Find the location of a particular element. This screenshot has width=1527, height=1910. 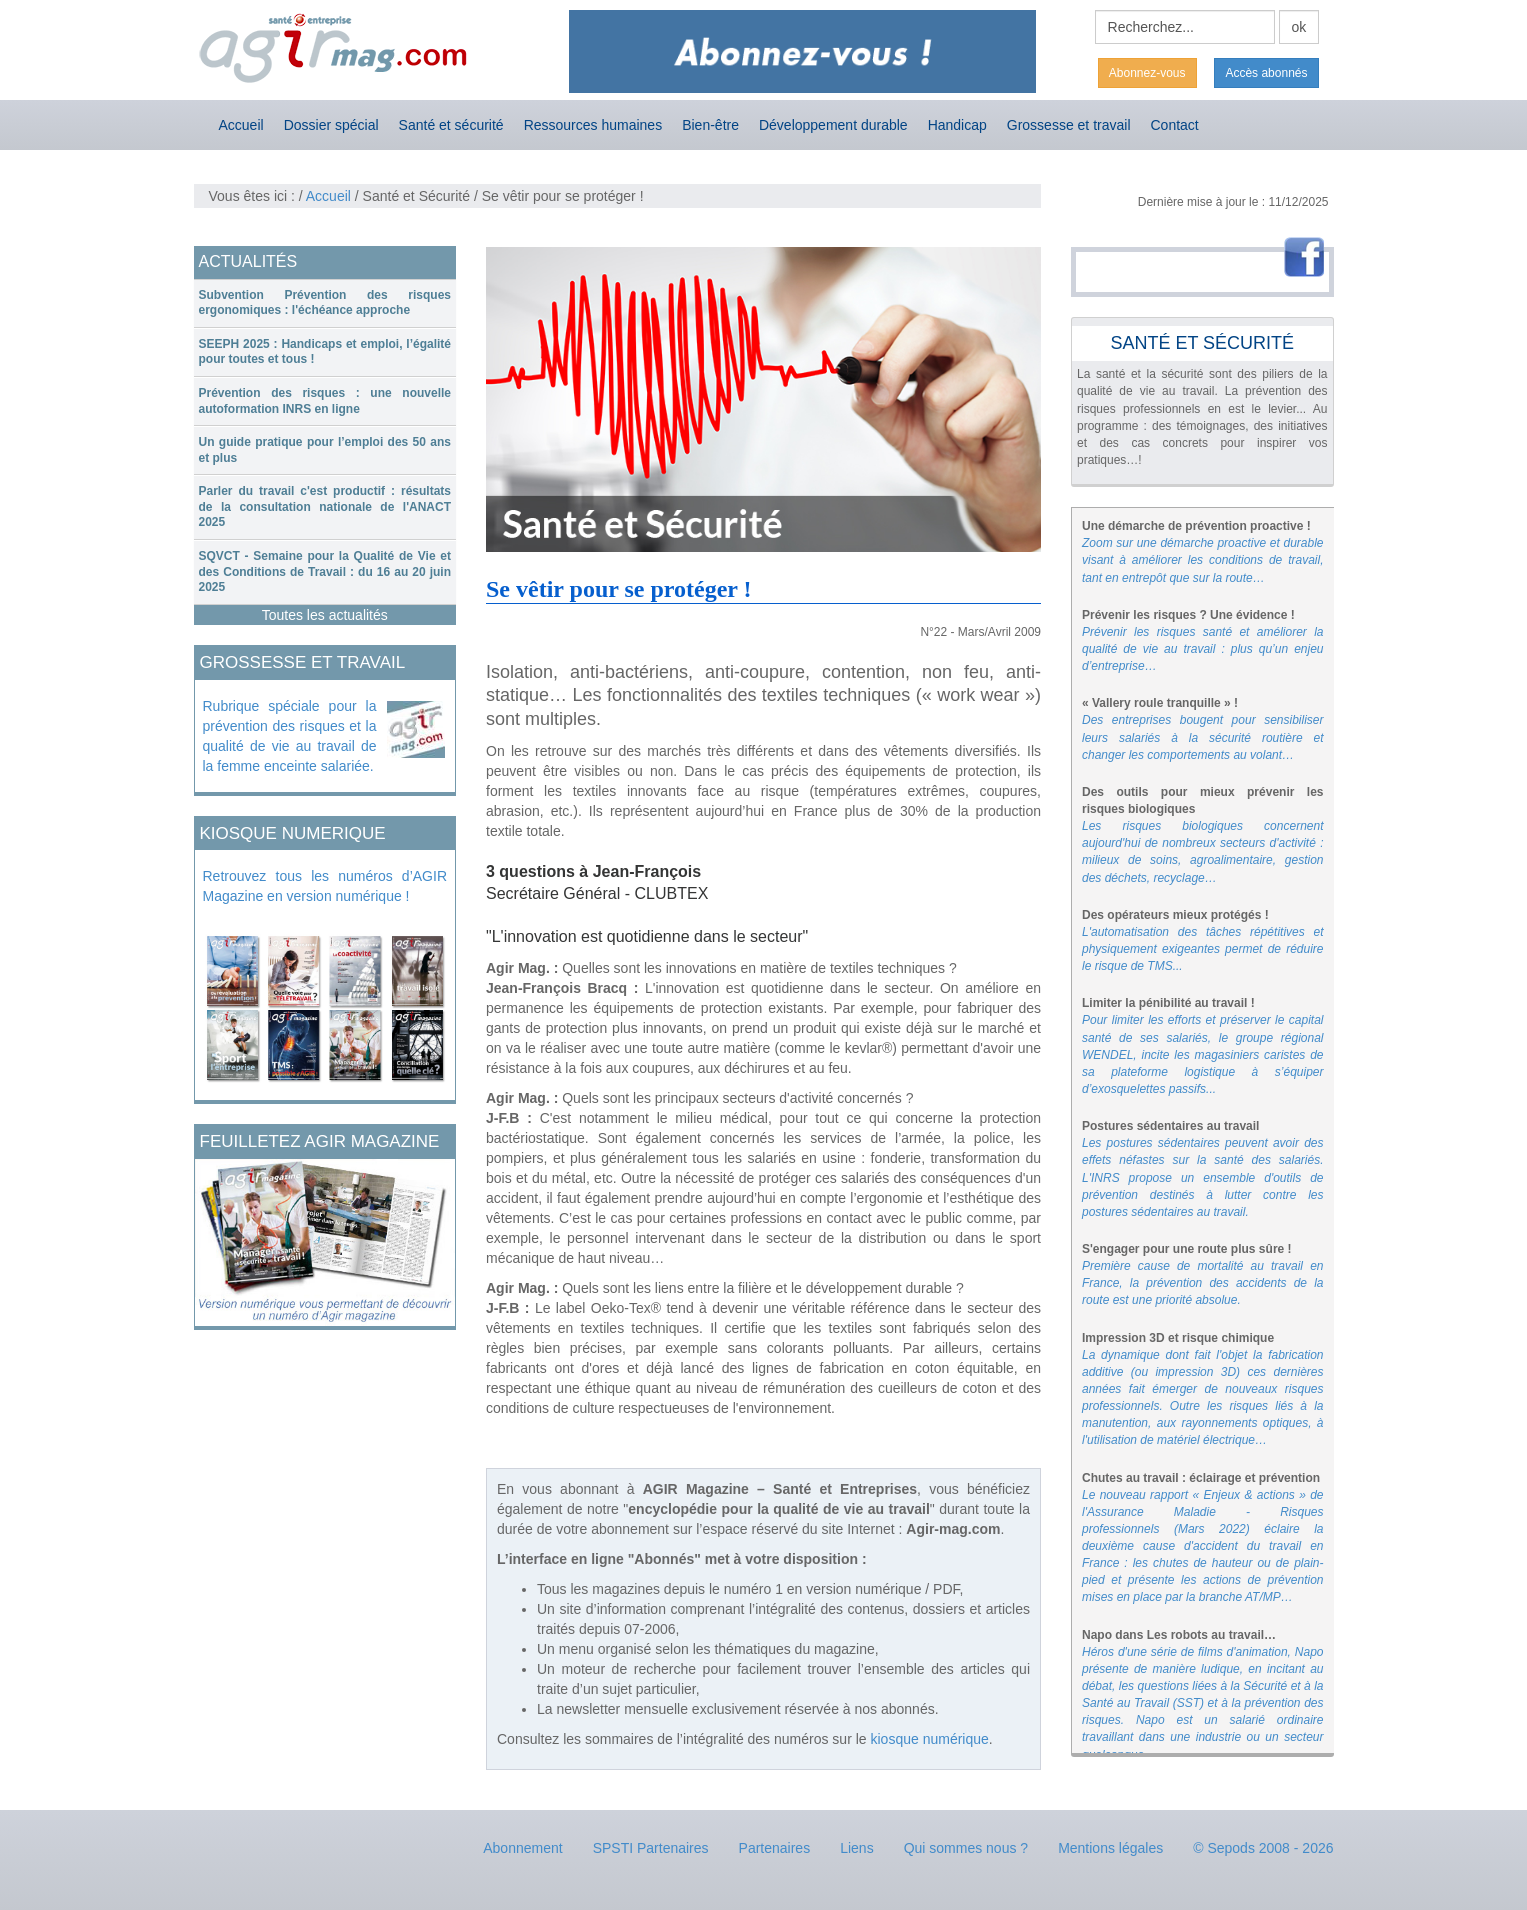

Contact is located at coordinates (1175, 125).